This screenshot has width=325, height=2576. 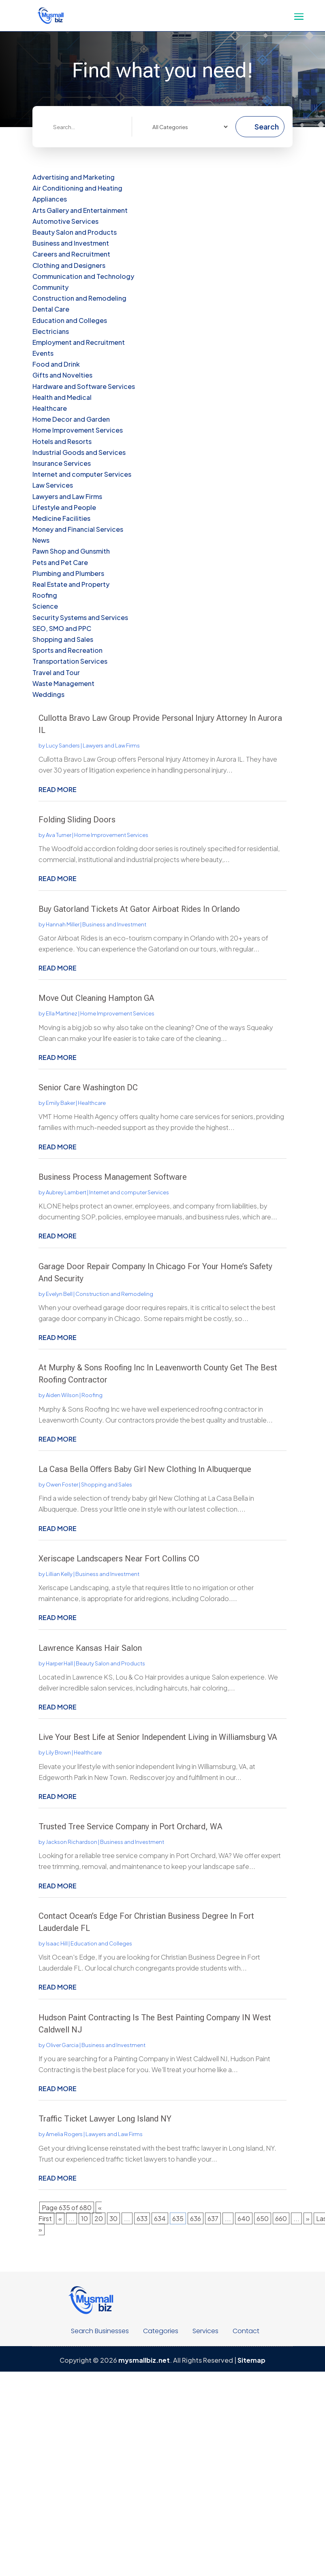 What do you see at coordinates (111, 745) in the screenshot?
I see `Lawyers and Law Firms` at bounding box center [111, 745].